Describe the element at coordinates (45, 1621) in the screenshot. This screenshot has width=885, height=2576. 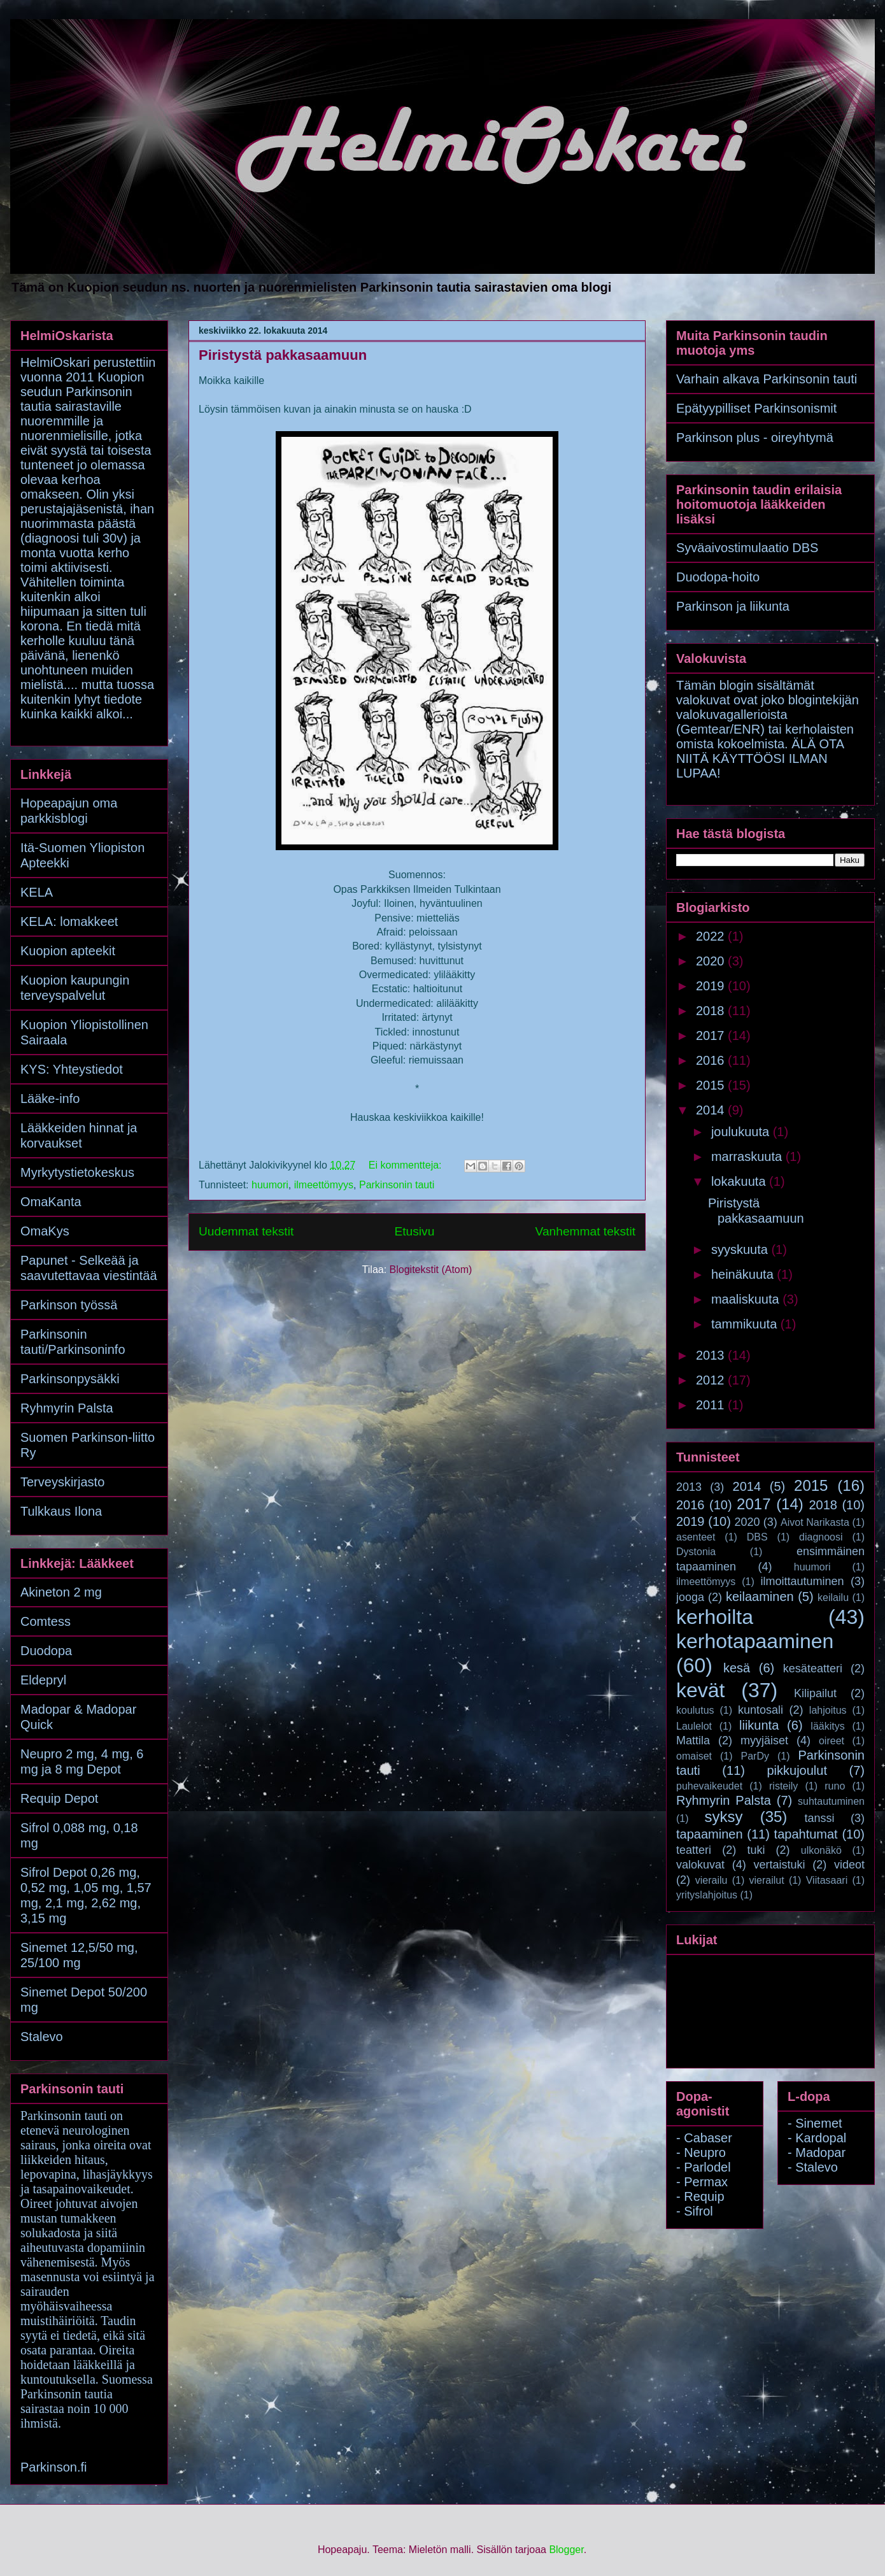
I see `Comtess` at that location.